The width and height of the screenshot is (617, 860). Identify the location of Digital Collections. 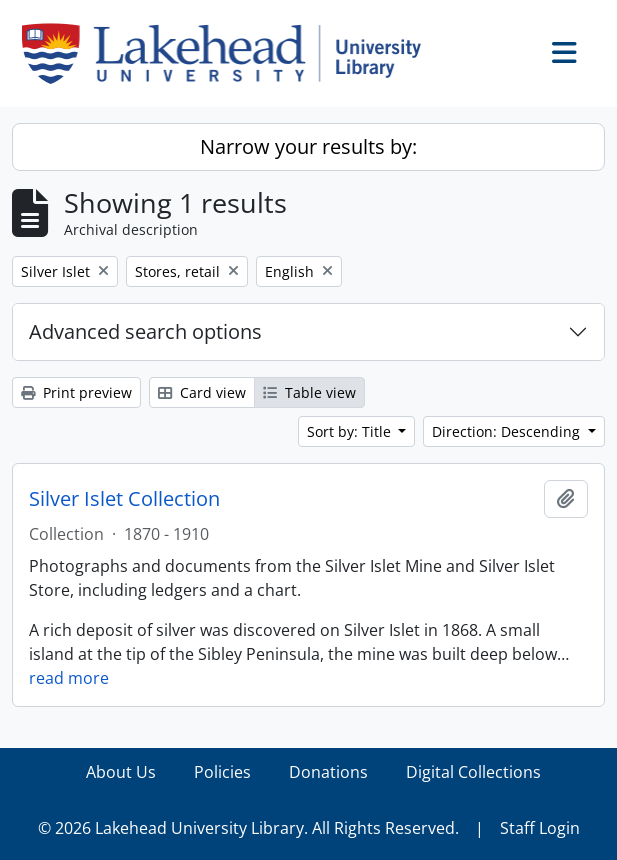
(473, 772).